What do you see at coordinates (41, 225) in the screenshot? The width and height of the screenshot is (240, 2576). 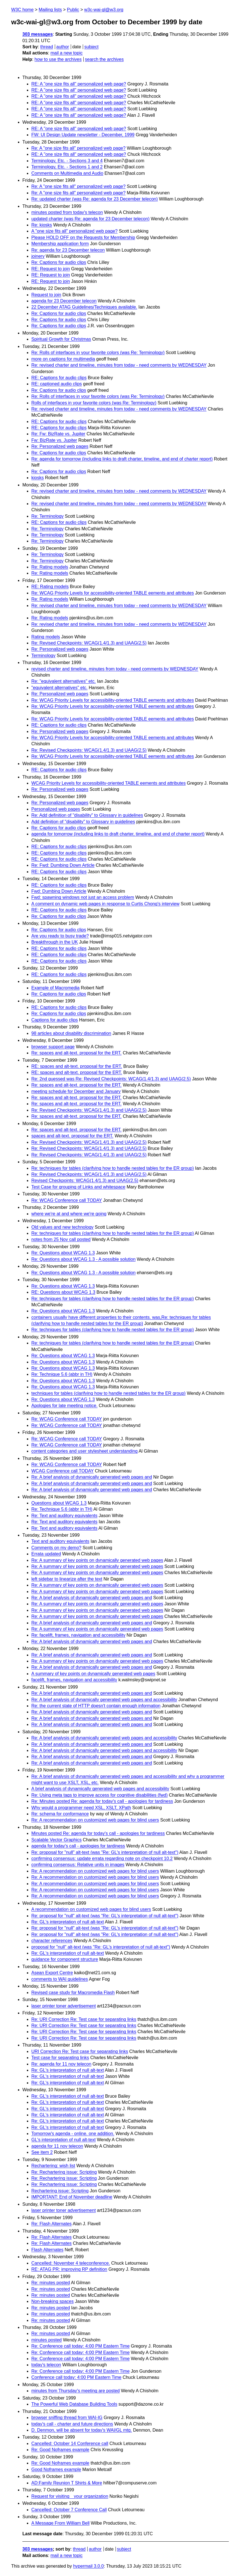 I see `Re: kiosks` at bounding box center [41, 225].